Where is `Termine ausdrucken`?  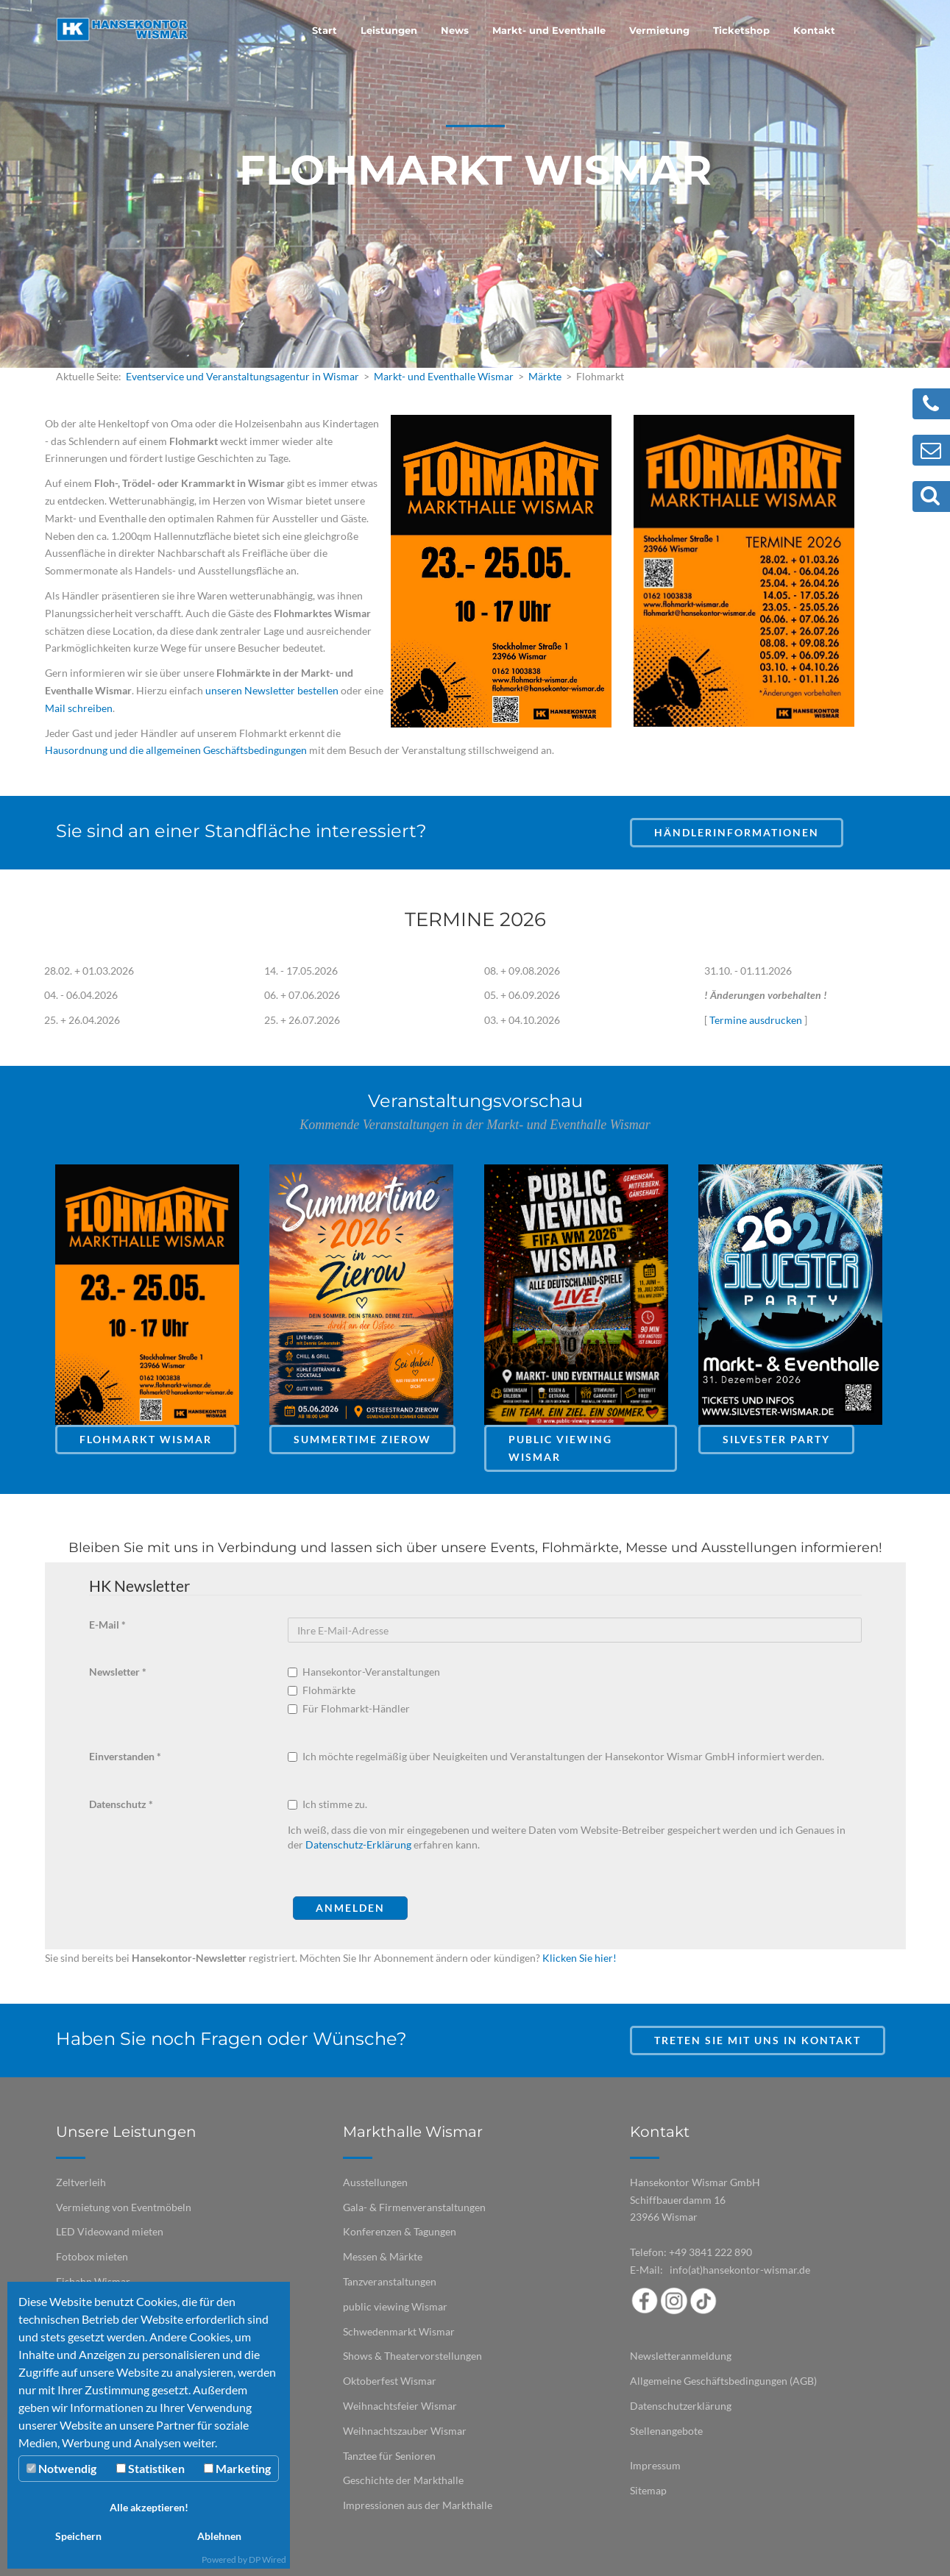
Termine ausdrucken is located at coordinates (755, 1020).